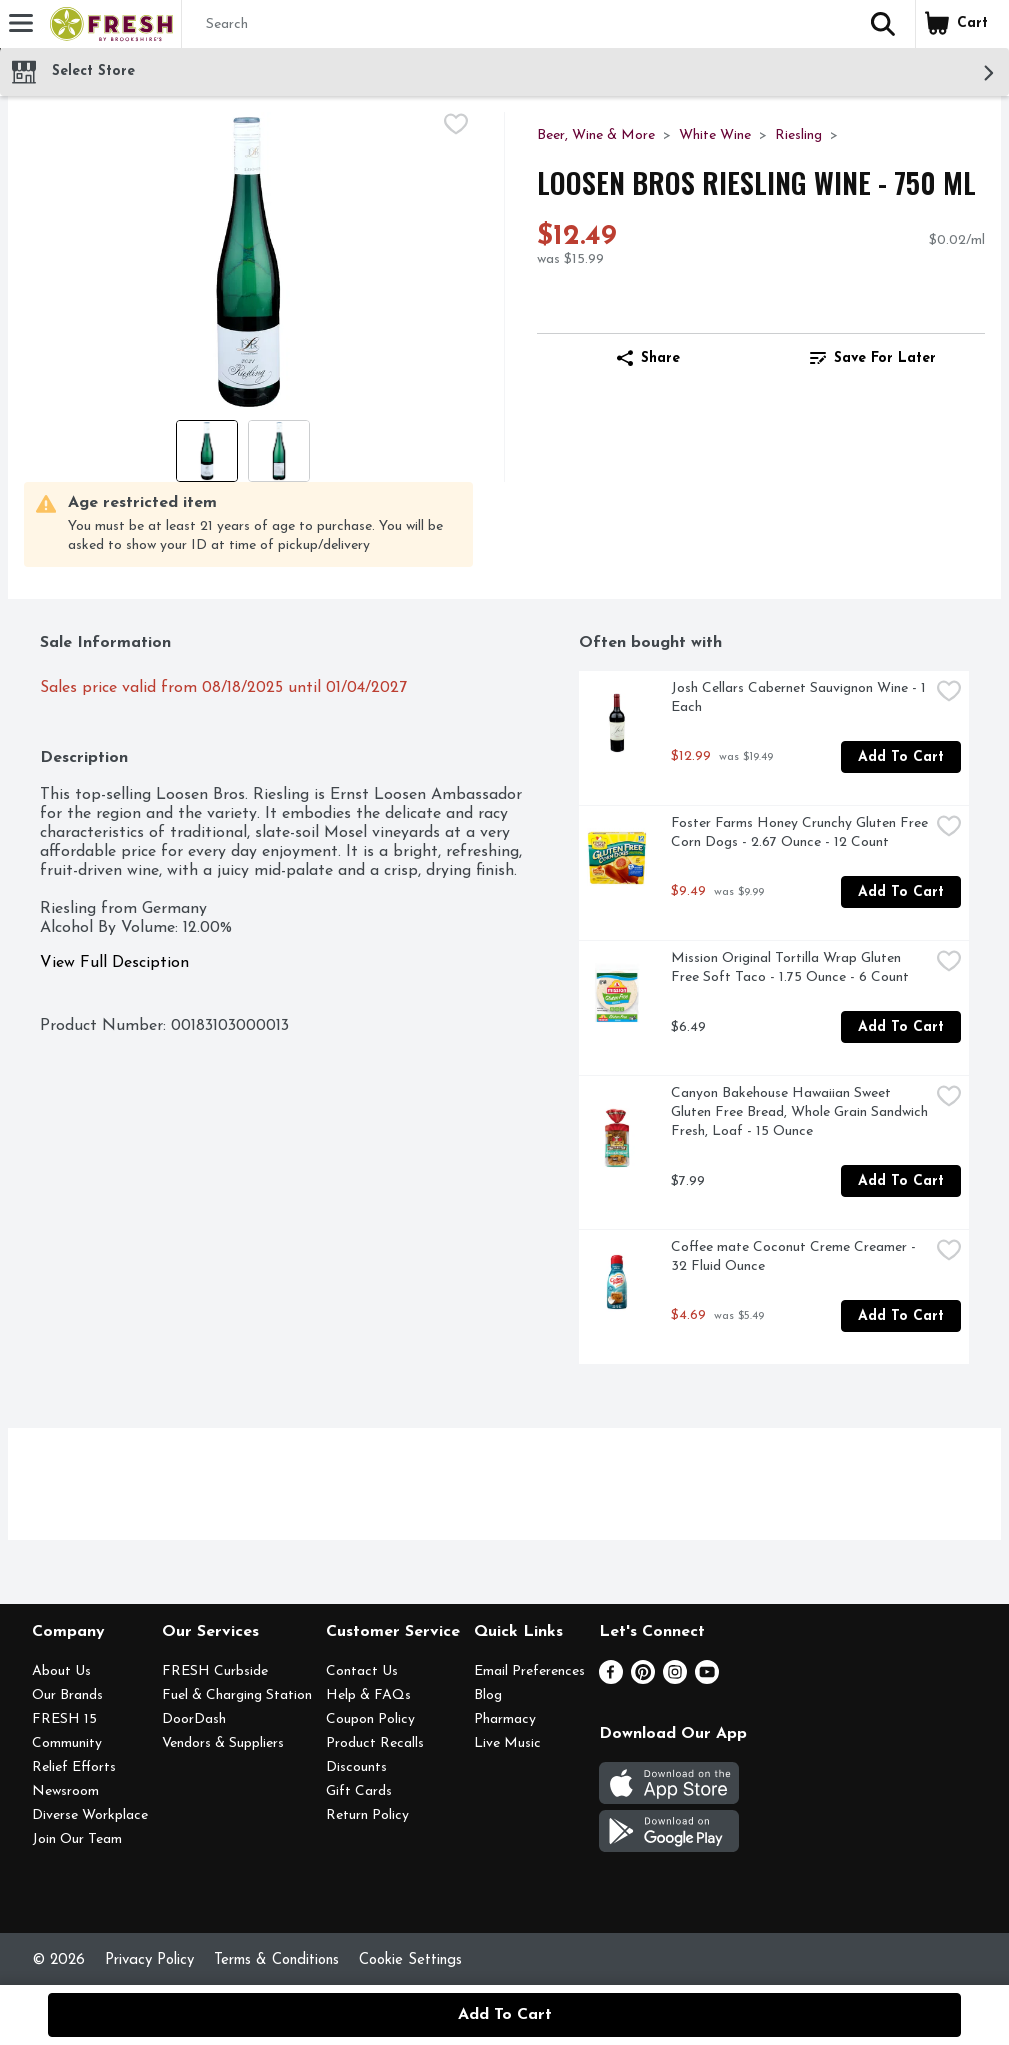 Image resolution: width=1009 pixels, height=2045 pixels. I want to click on Help & FAQs, so click(368, 1695).